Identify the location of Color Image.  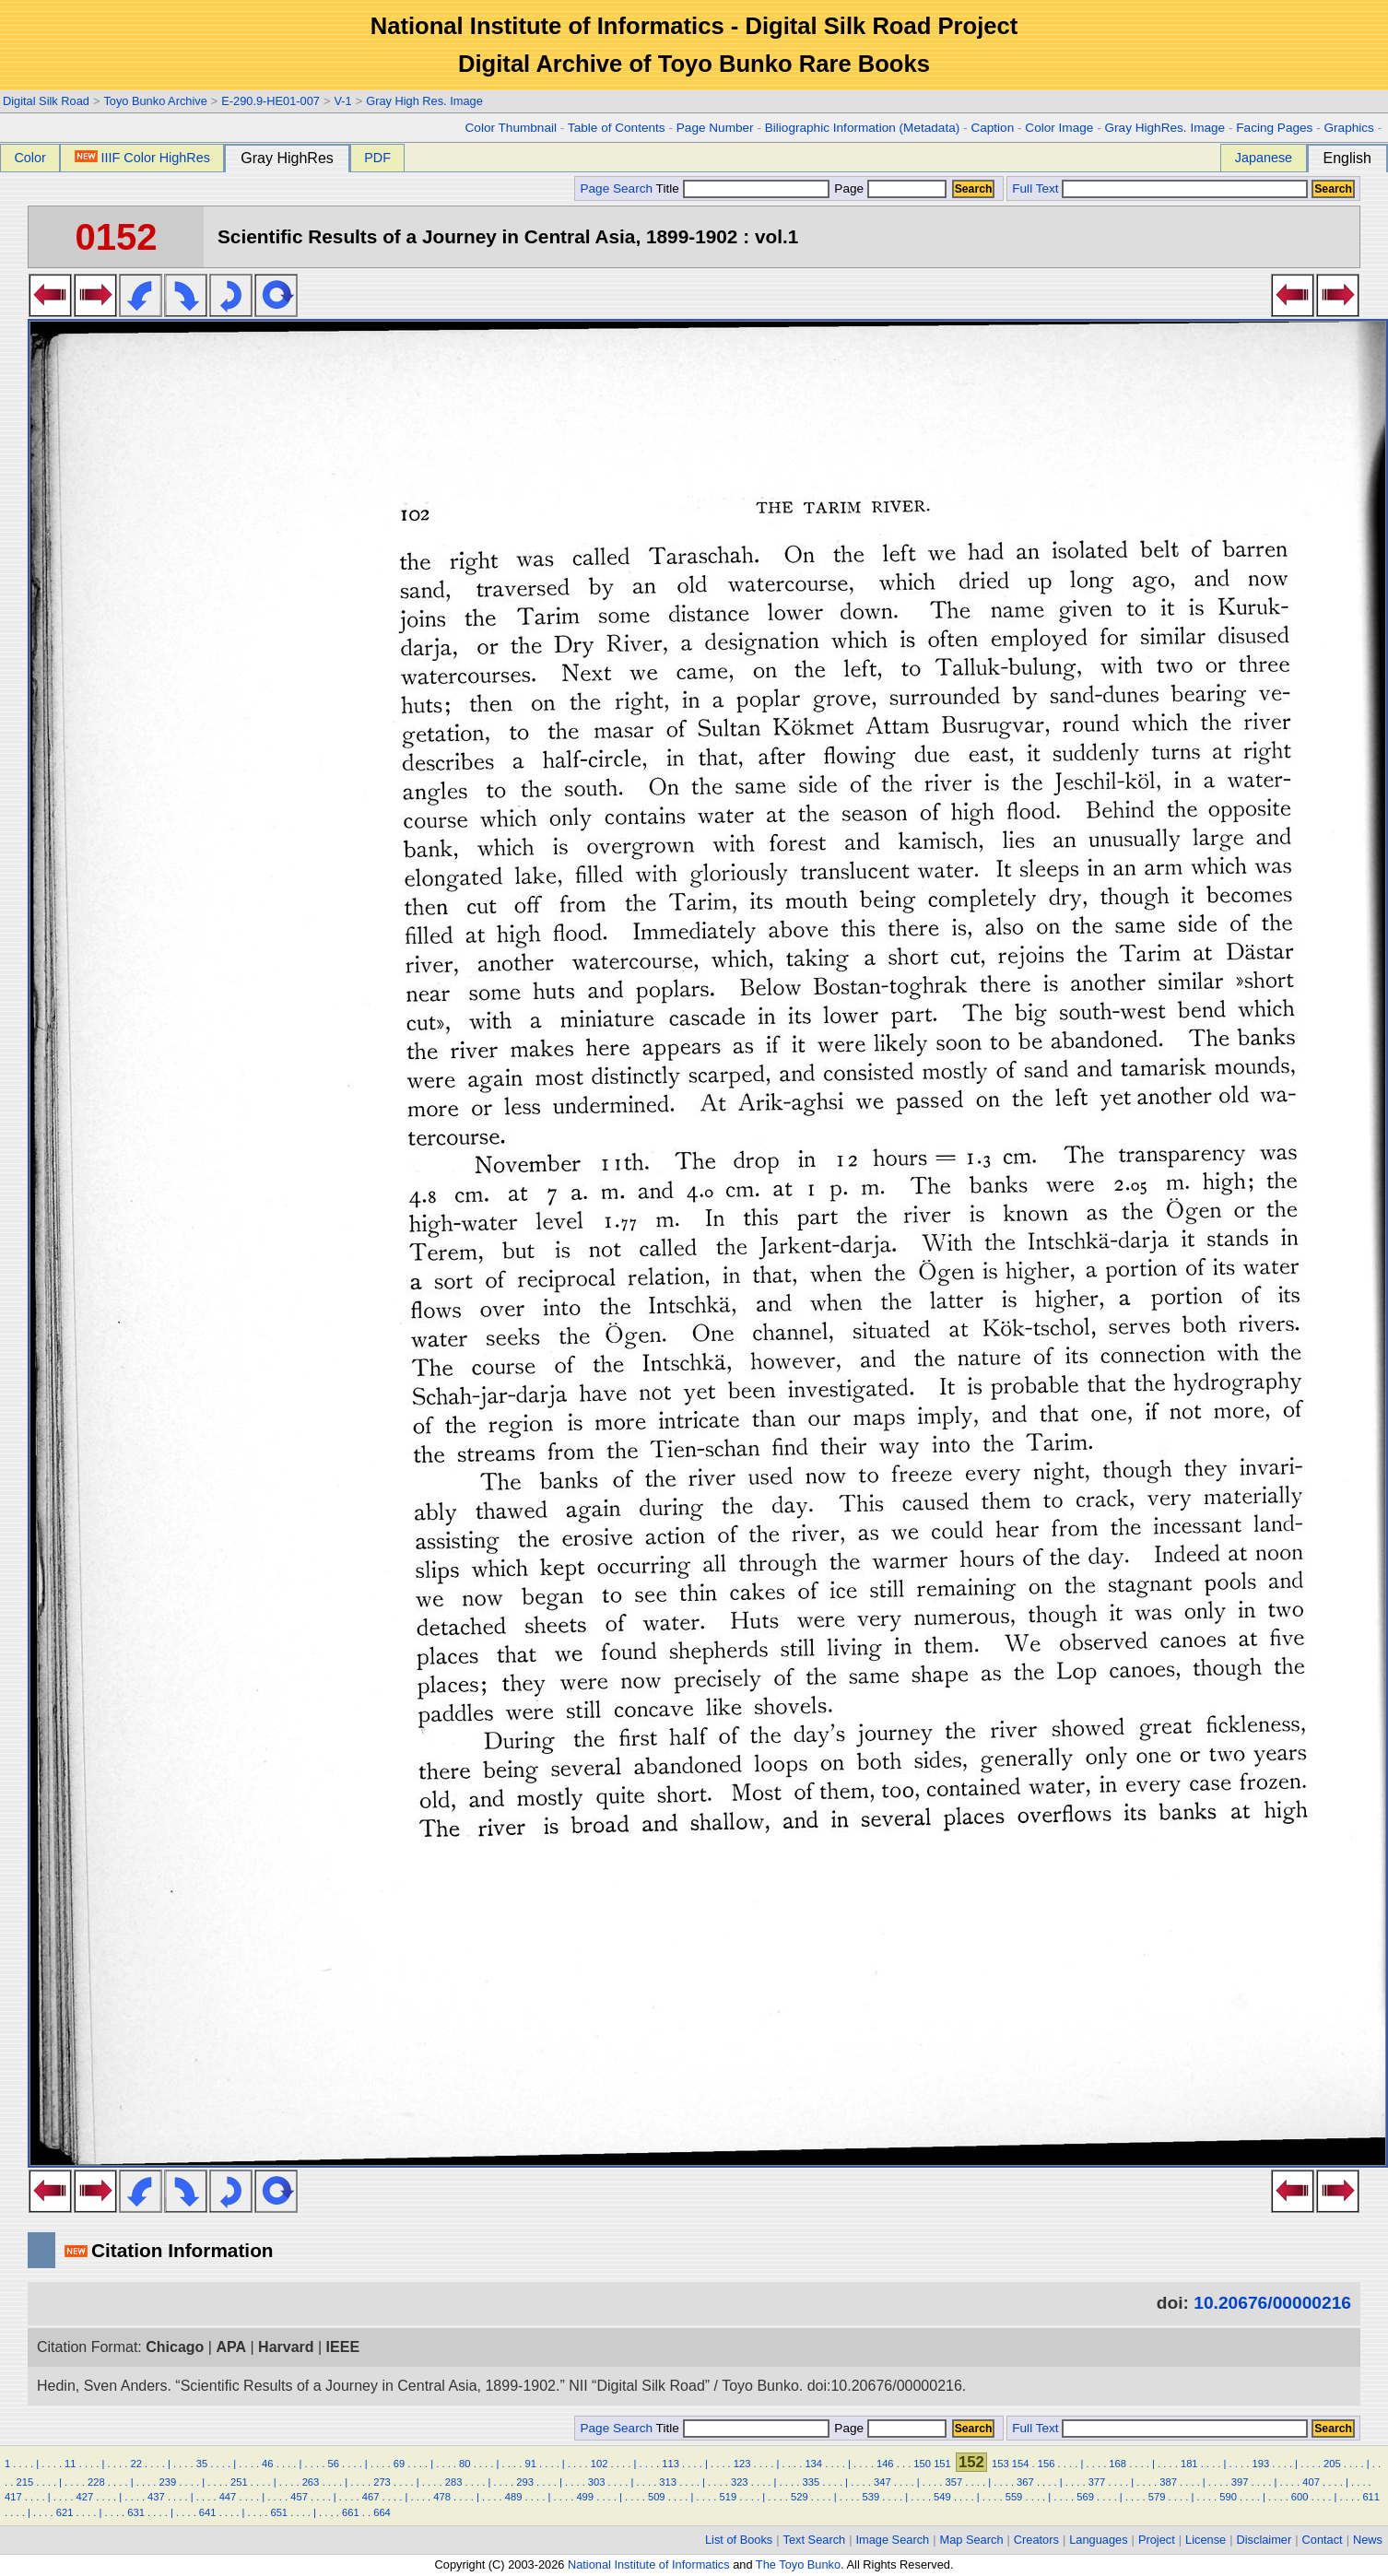
(1059, 128).